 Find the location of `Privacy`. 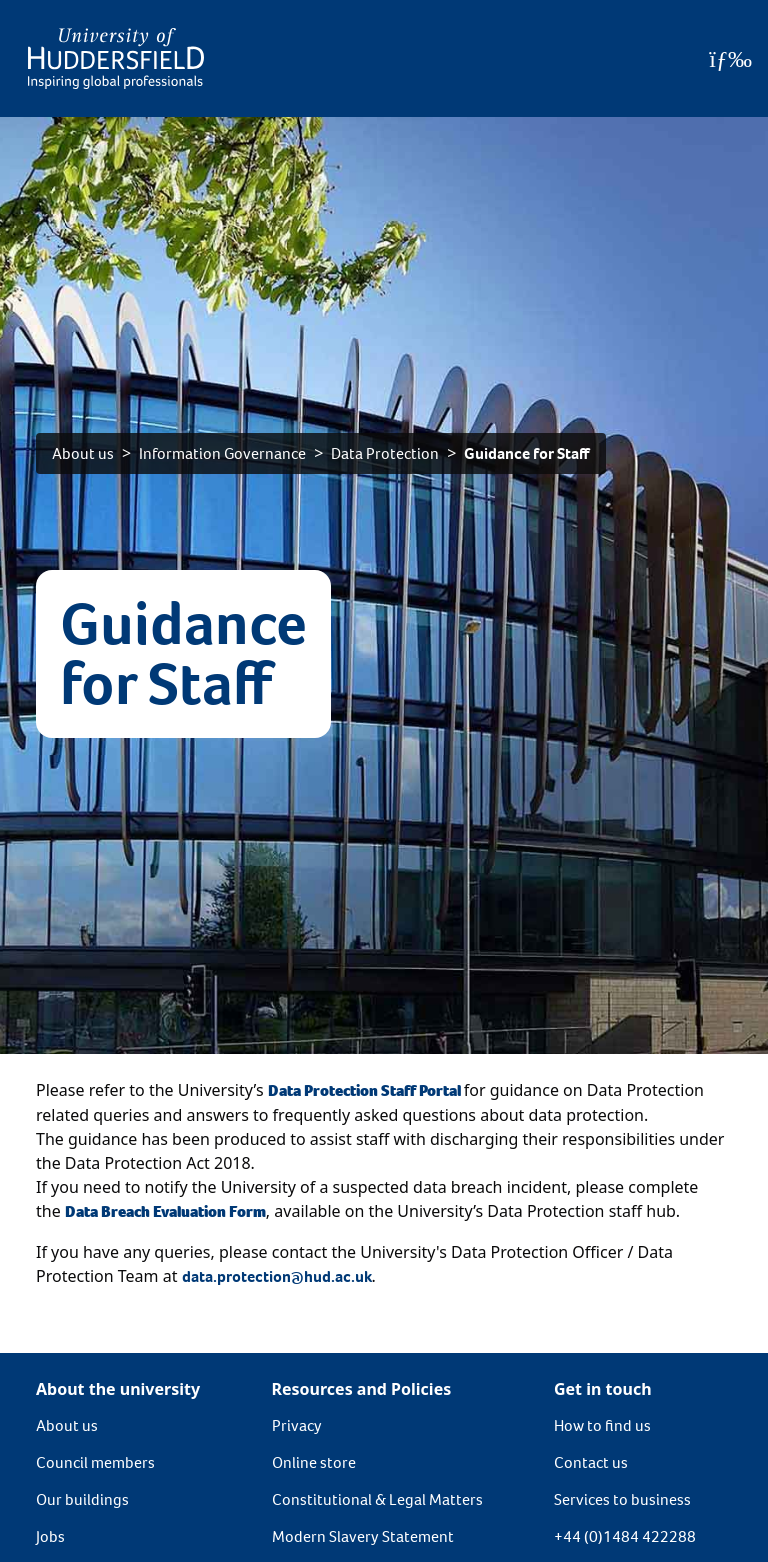

Privacy is located at coordinates (297, 1425).